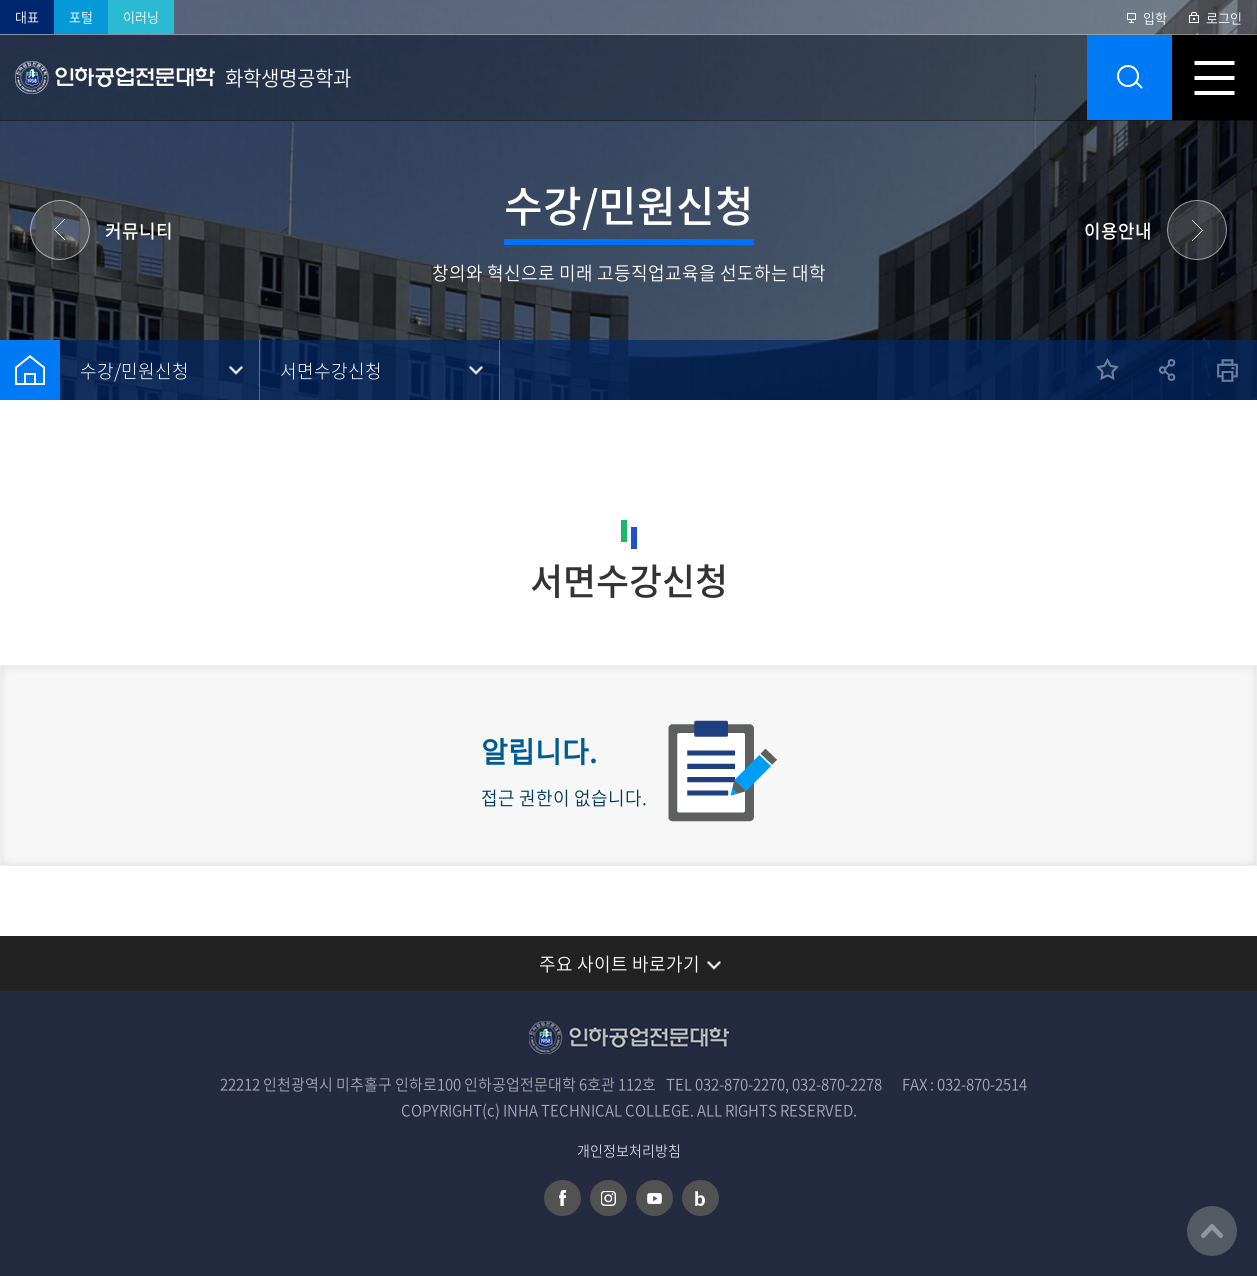 This screenshot has width=1257, height=1276. I want to click on 대표, so click(27, 16).